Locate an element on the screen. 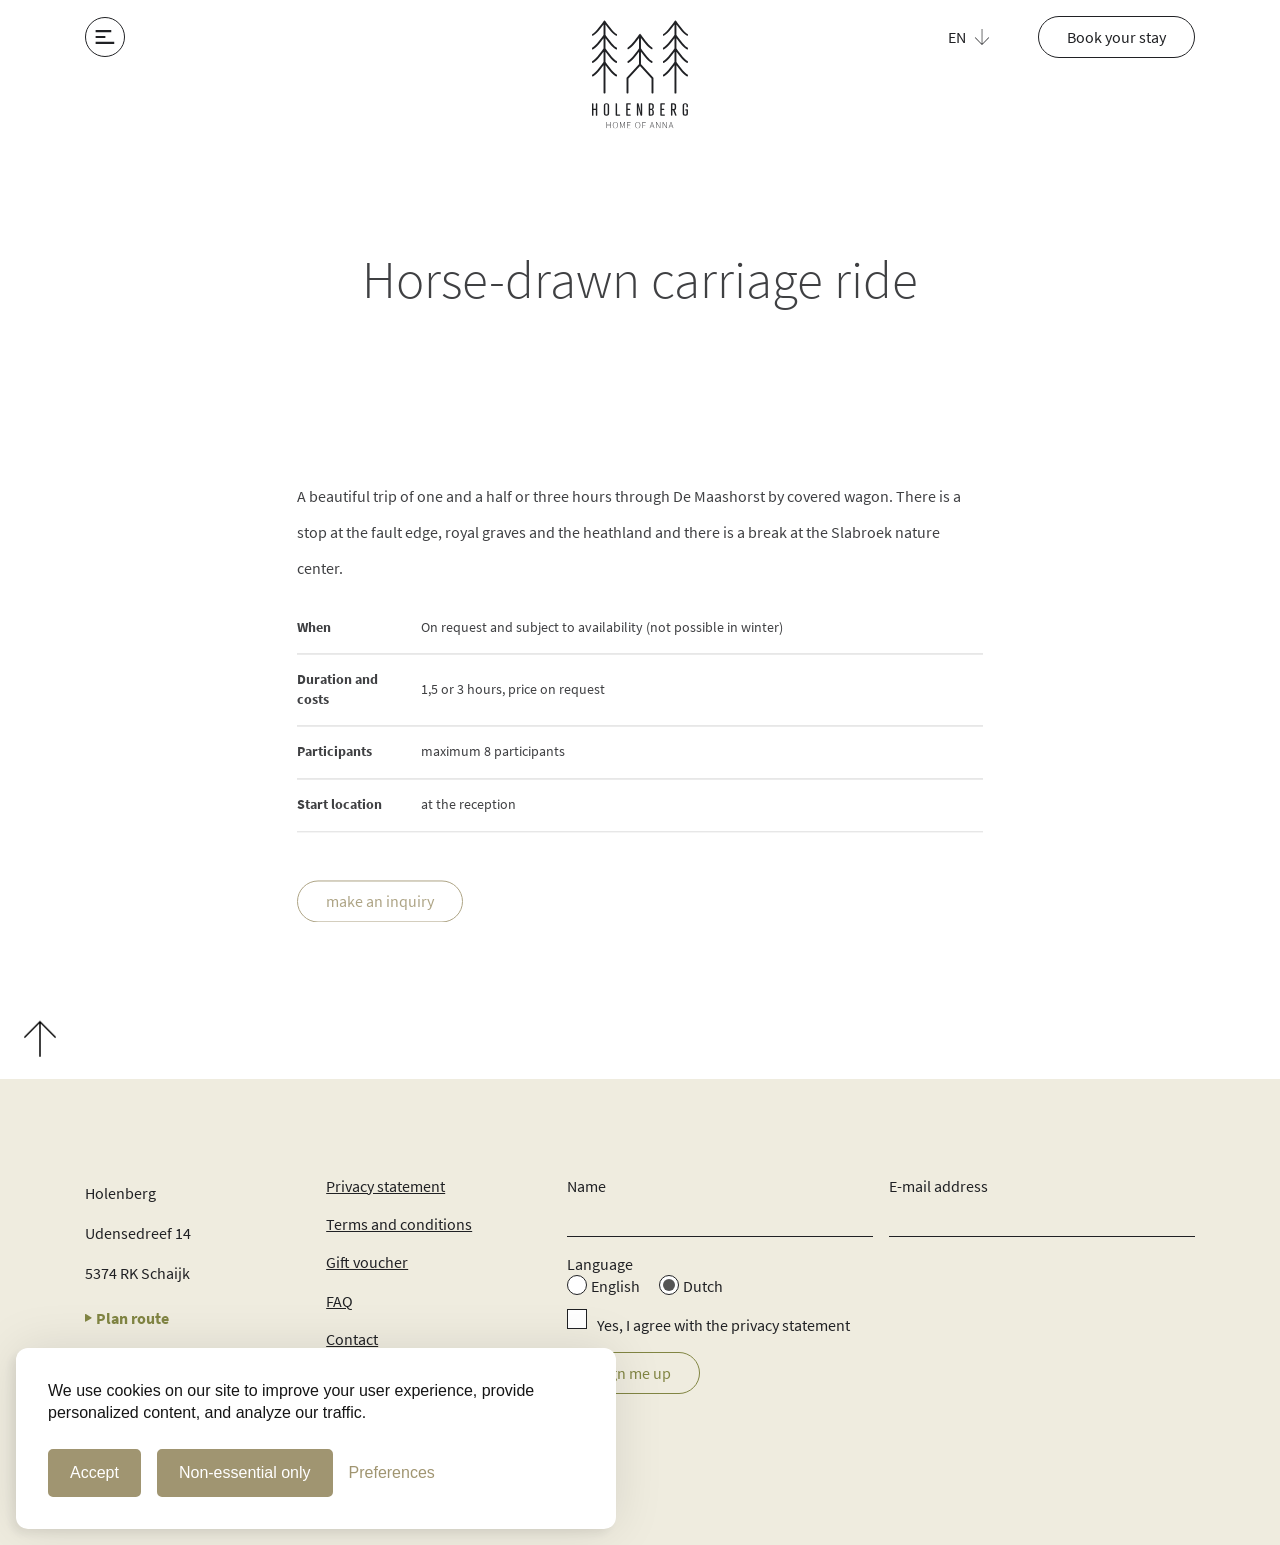 The image size is (1280, 1545). Gift voucher is located at coordinates (367, 1262).